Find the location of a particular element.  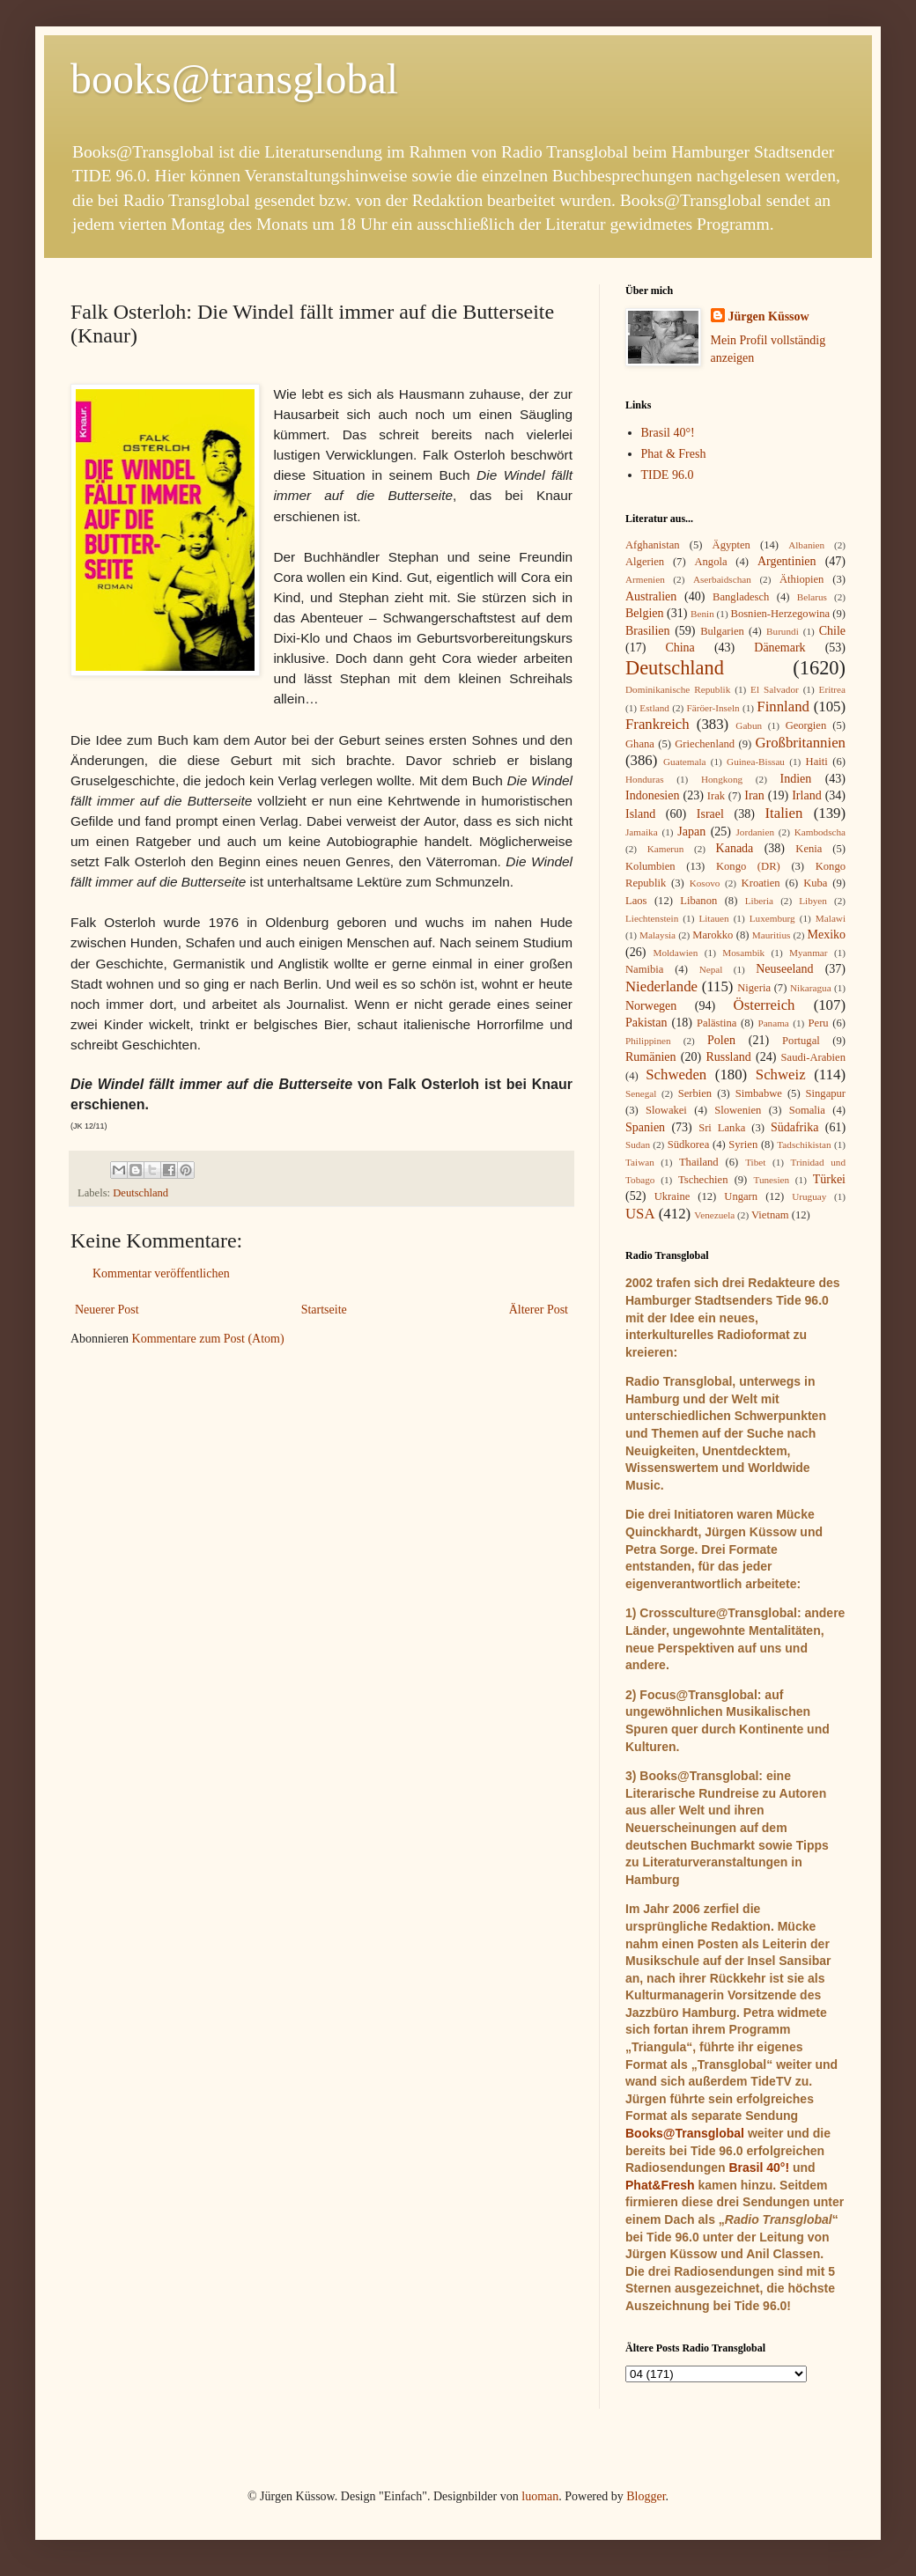

books@transglobal is located at coordinates (234, 78).